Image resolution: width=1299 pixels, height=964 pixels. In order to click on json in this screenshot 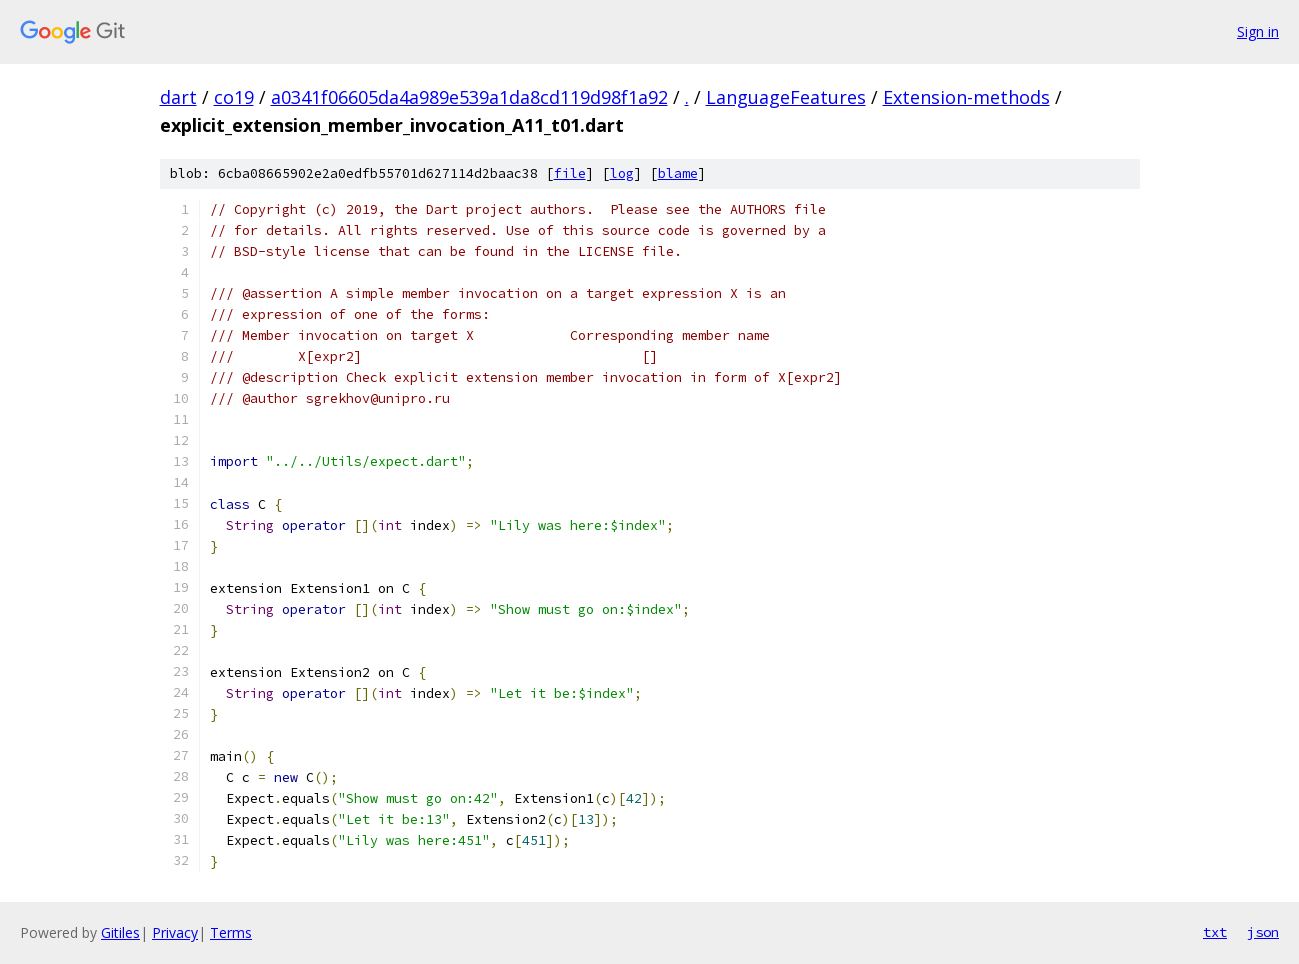, I will do `click(1263, 932)`.